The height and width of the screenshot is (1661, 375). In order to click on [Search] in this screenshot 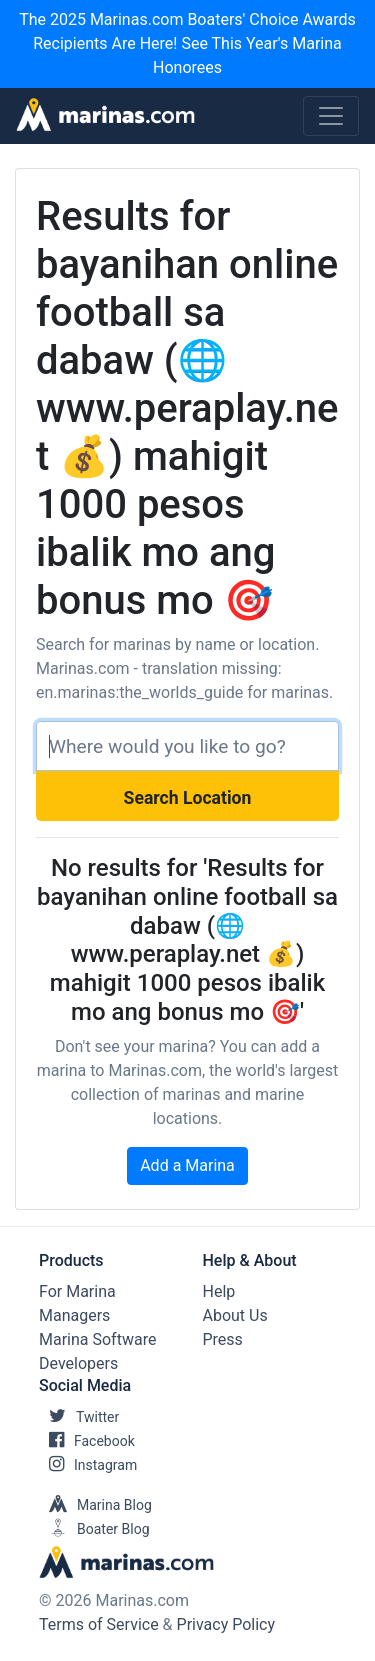, I will do `click(187, 746)`.